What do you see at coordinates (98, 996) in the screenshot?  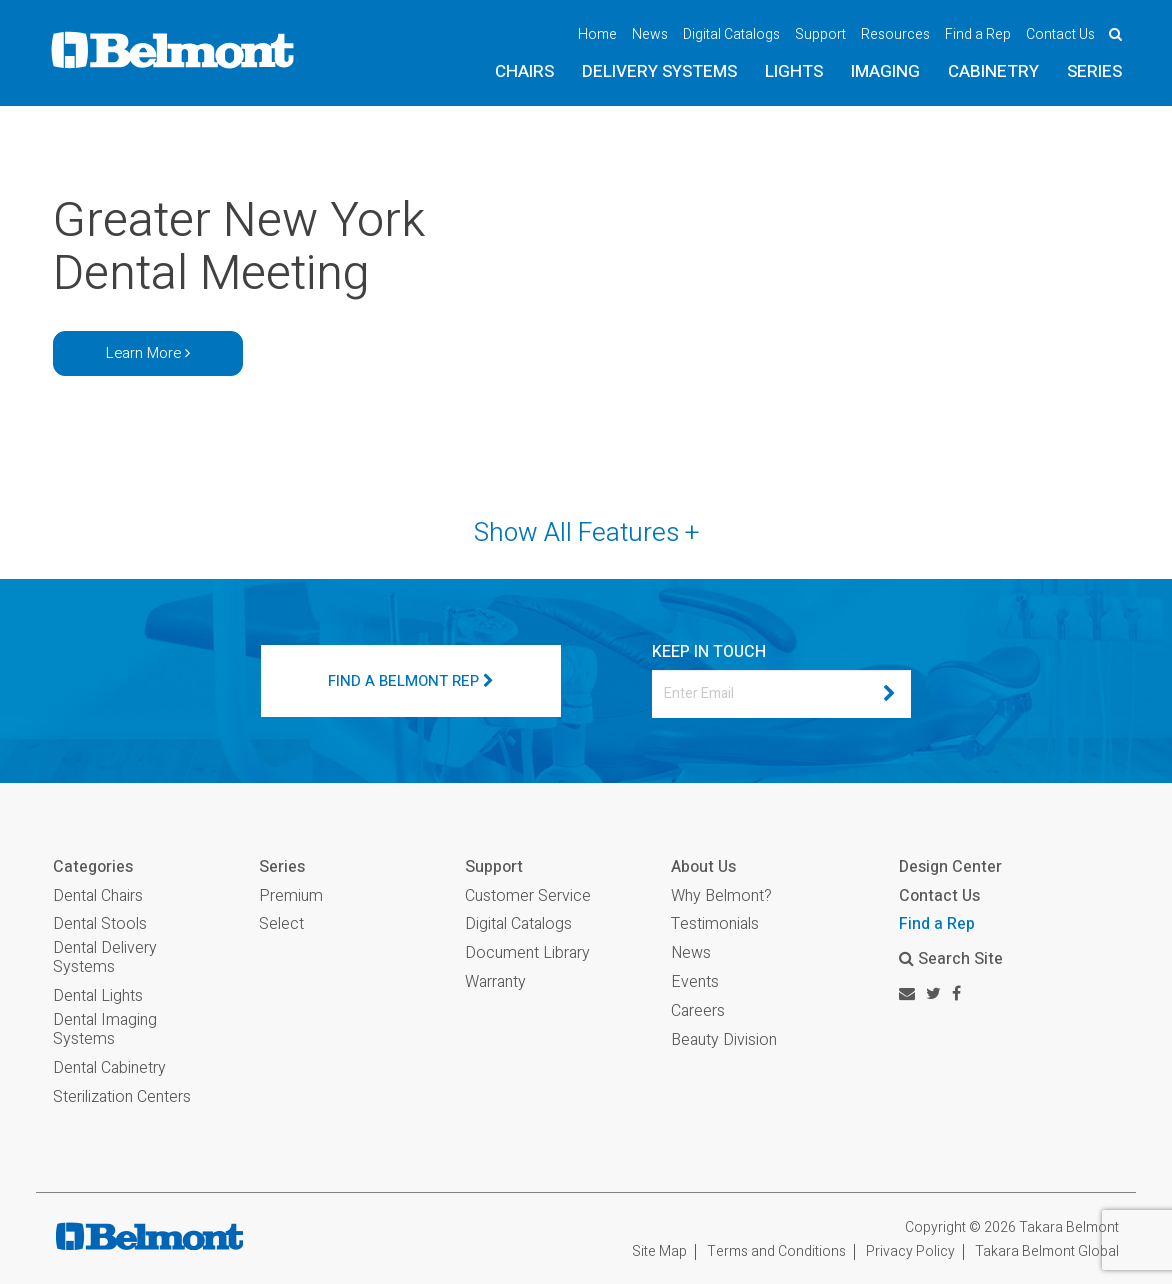 I see `Dental Lights` at bounding box center [98, 996].